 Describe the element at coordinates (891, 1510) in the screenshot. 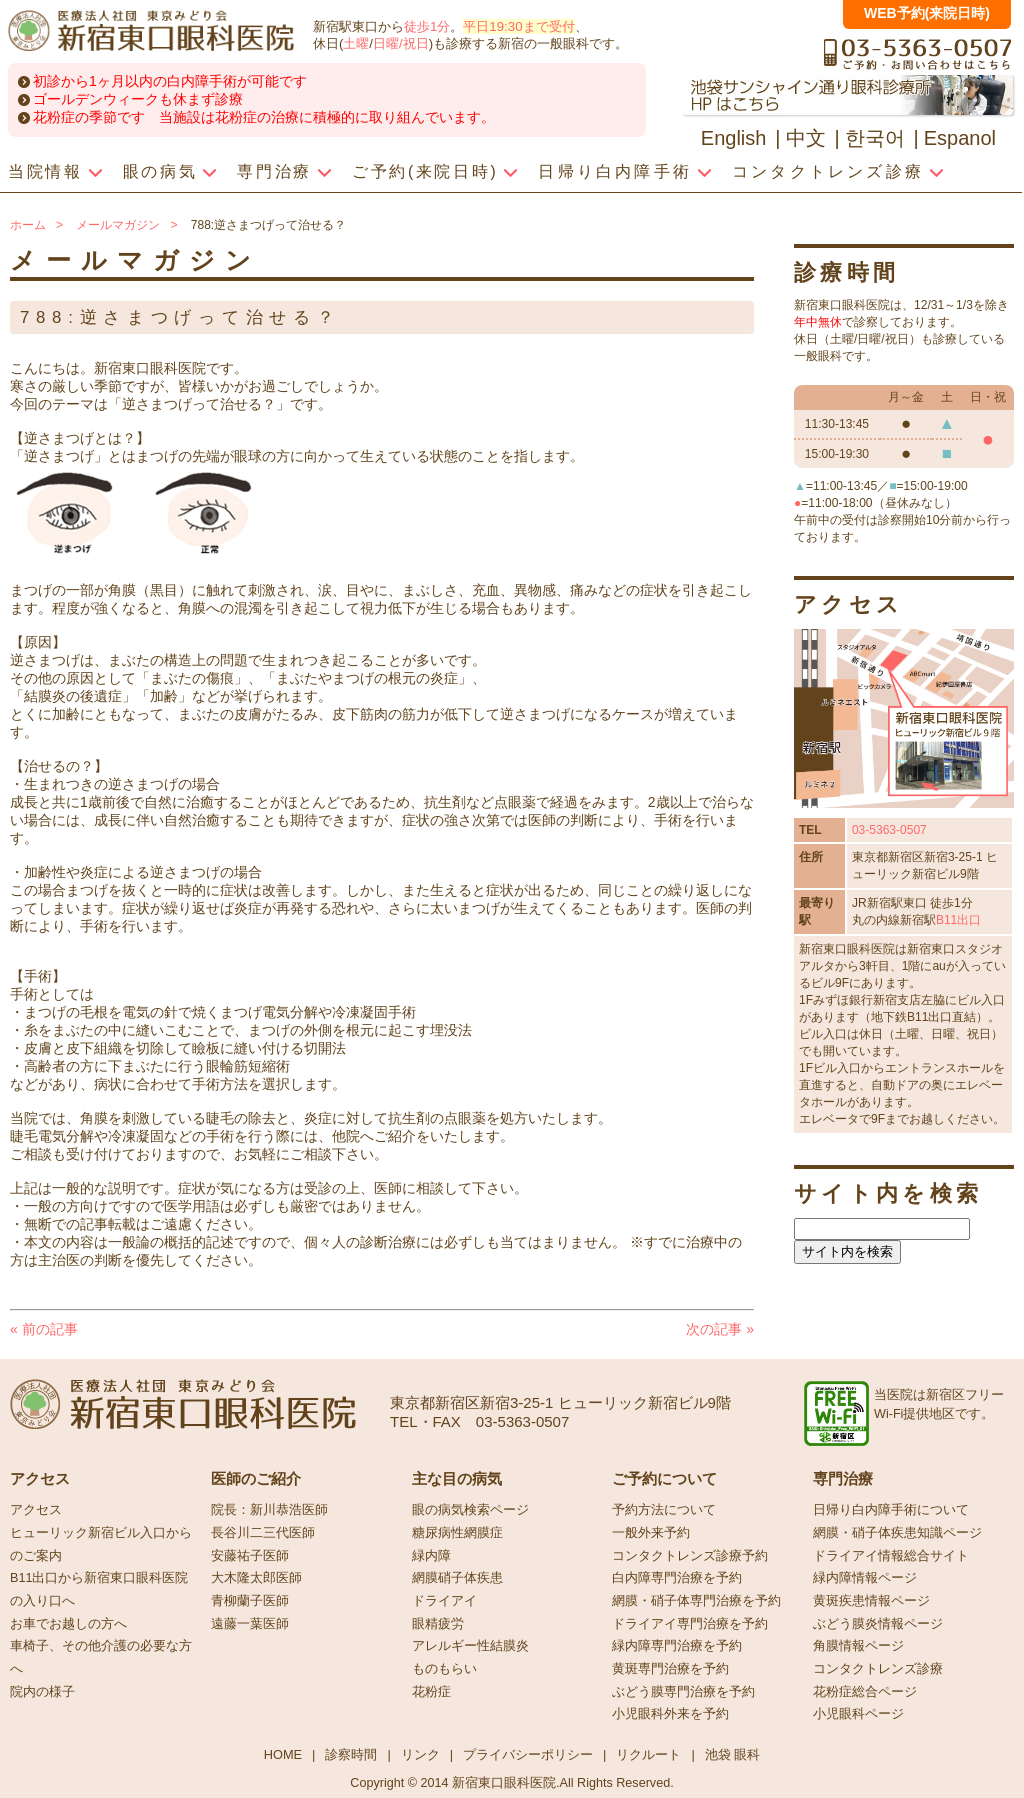

I see `日帰り白内障手術について` at that location.